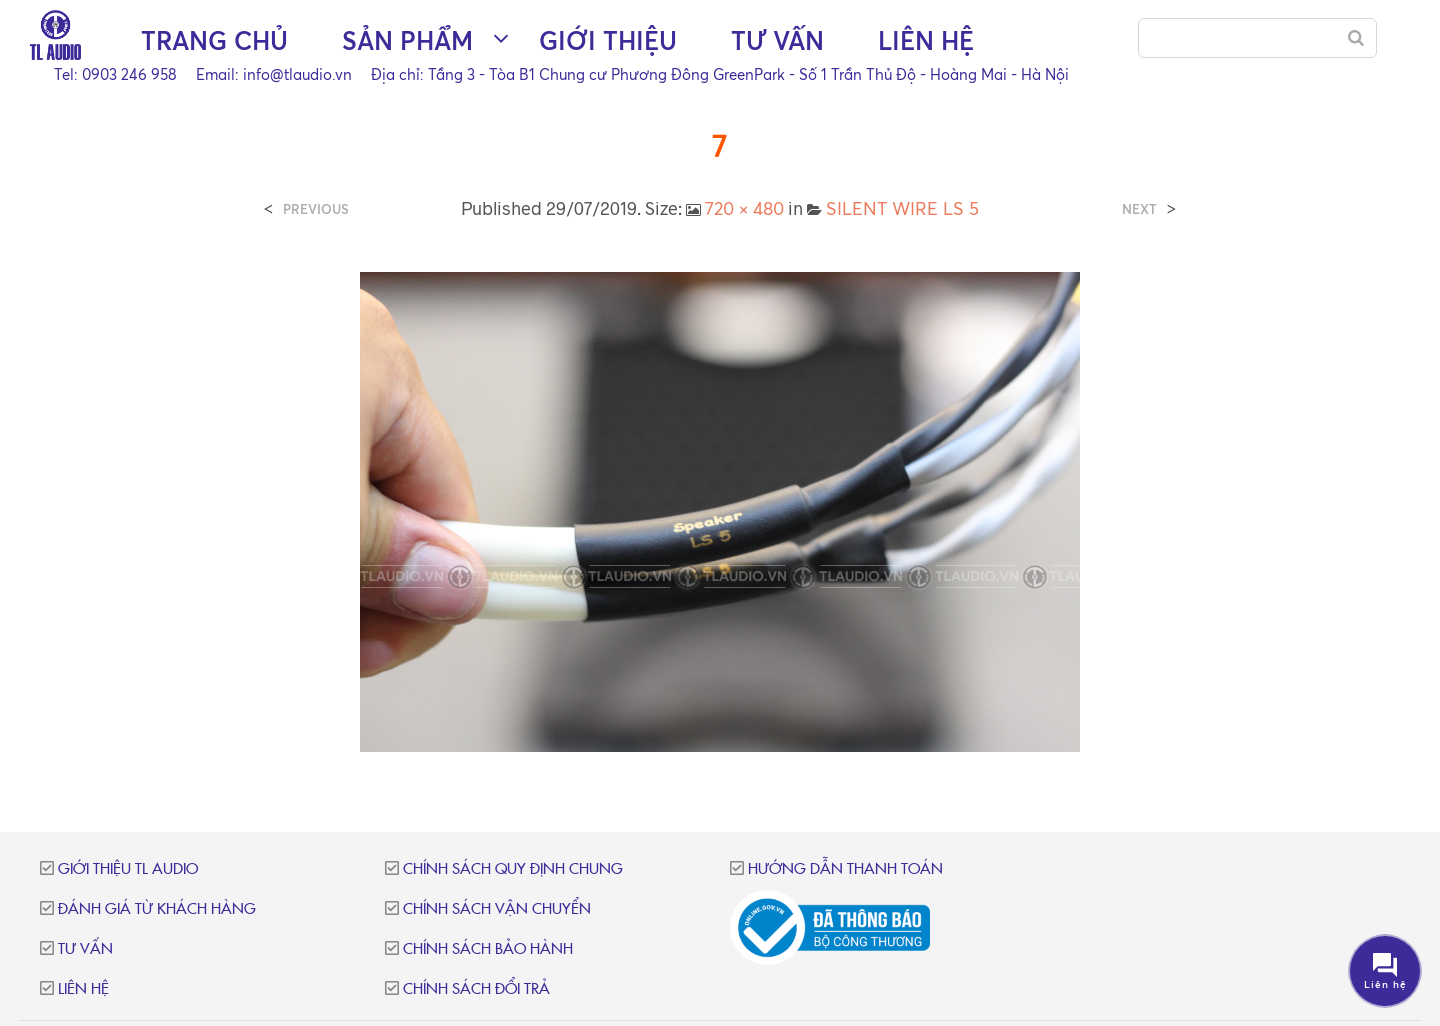 Image resolution: width=1440 pixels, height=1026 pixels. What do you see at coordinates (497, 909) in the screenshot?
I see `Chính sách vận chuyển` at bounding box center [497, 909].